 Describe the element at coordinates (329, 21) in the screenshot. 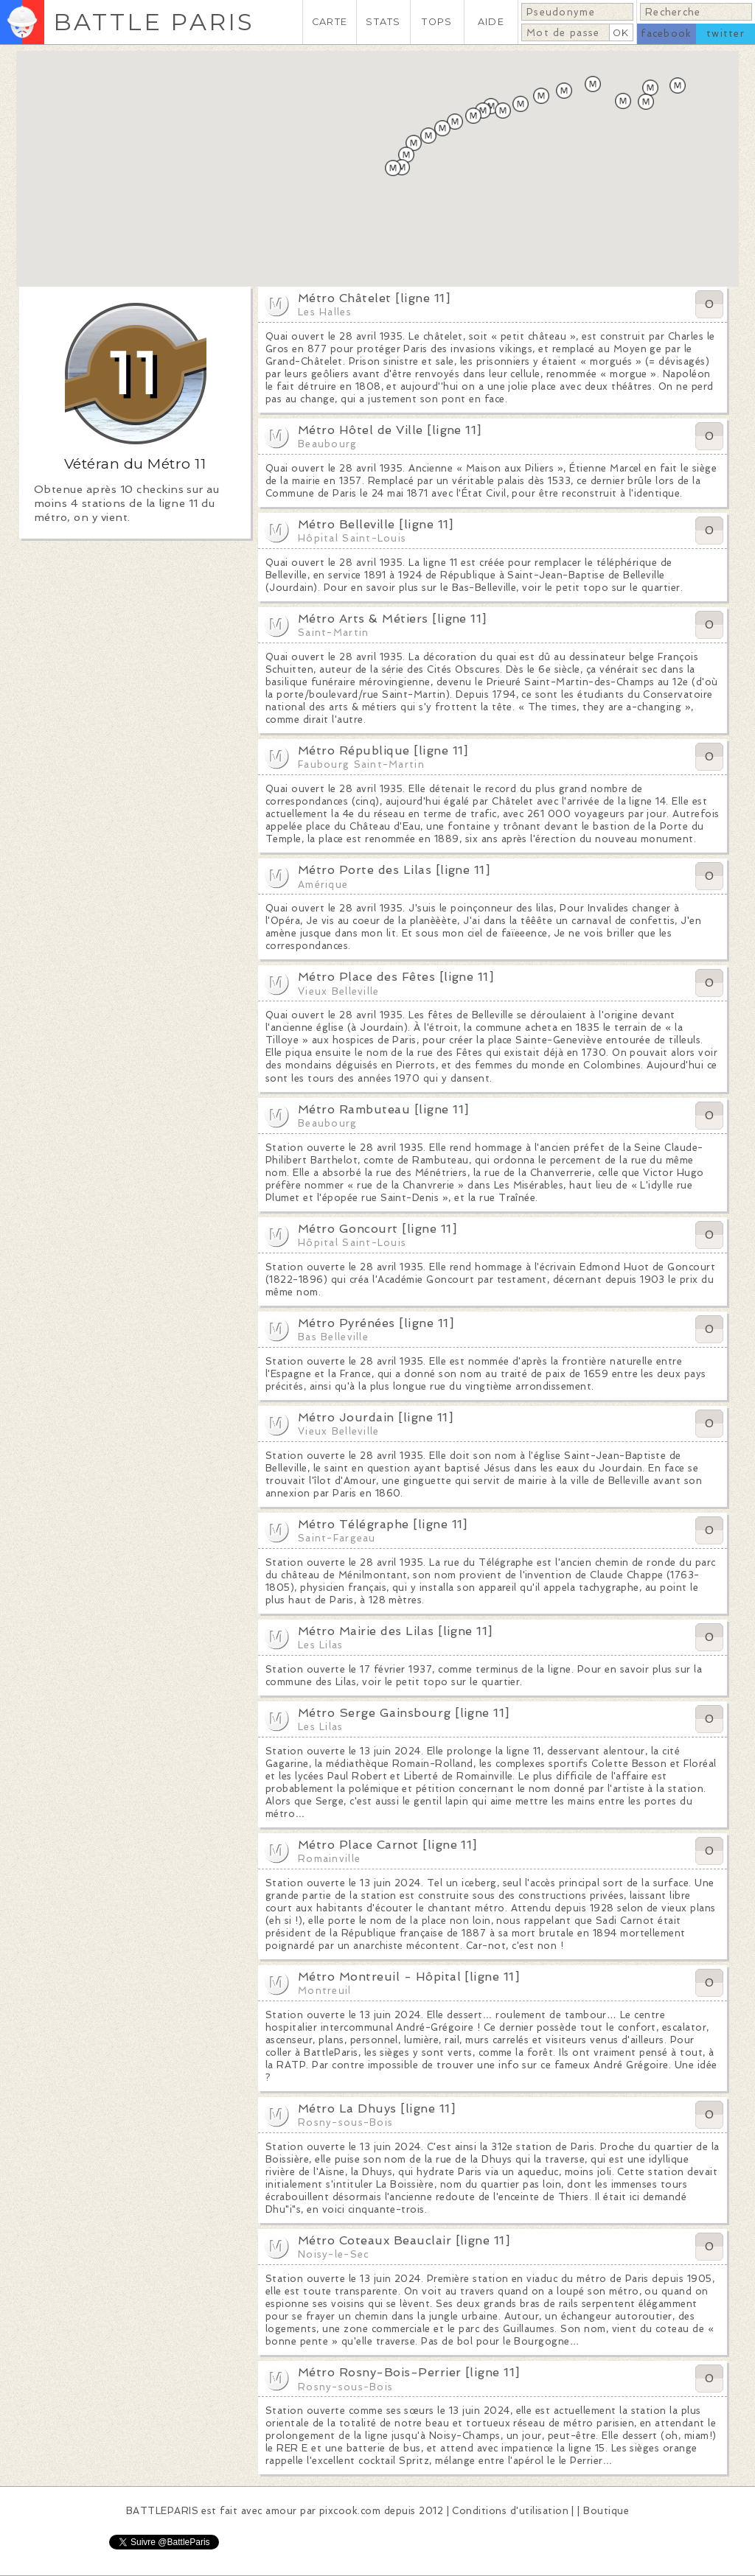

I see `CARTE` at that location.